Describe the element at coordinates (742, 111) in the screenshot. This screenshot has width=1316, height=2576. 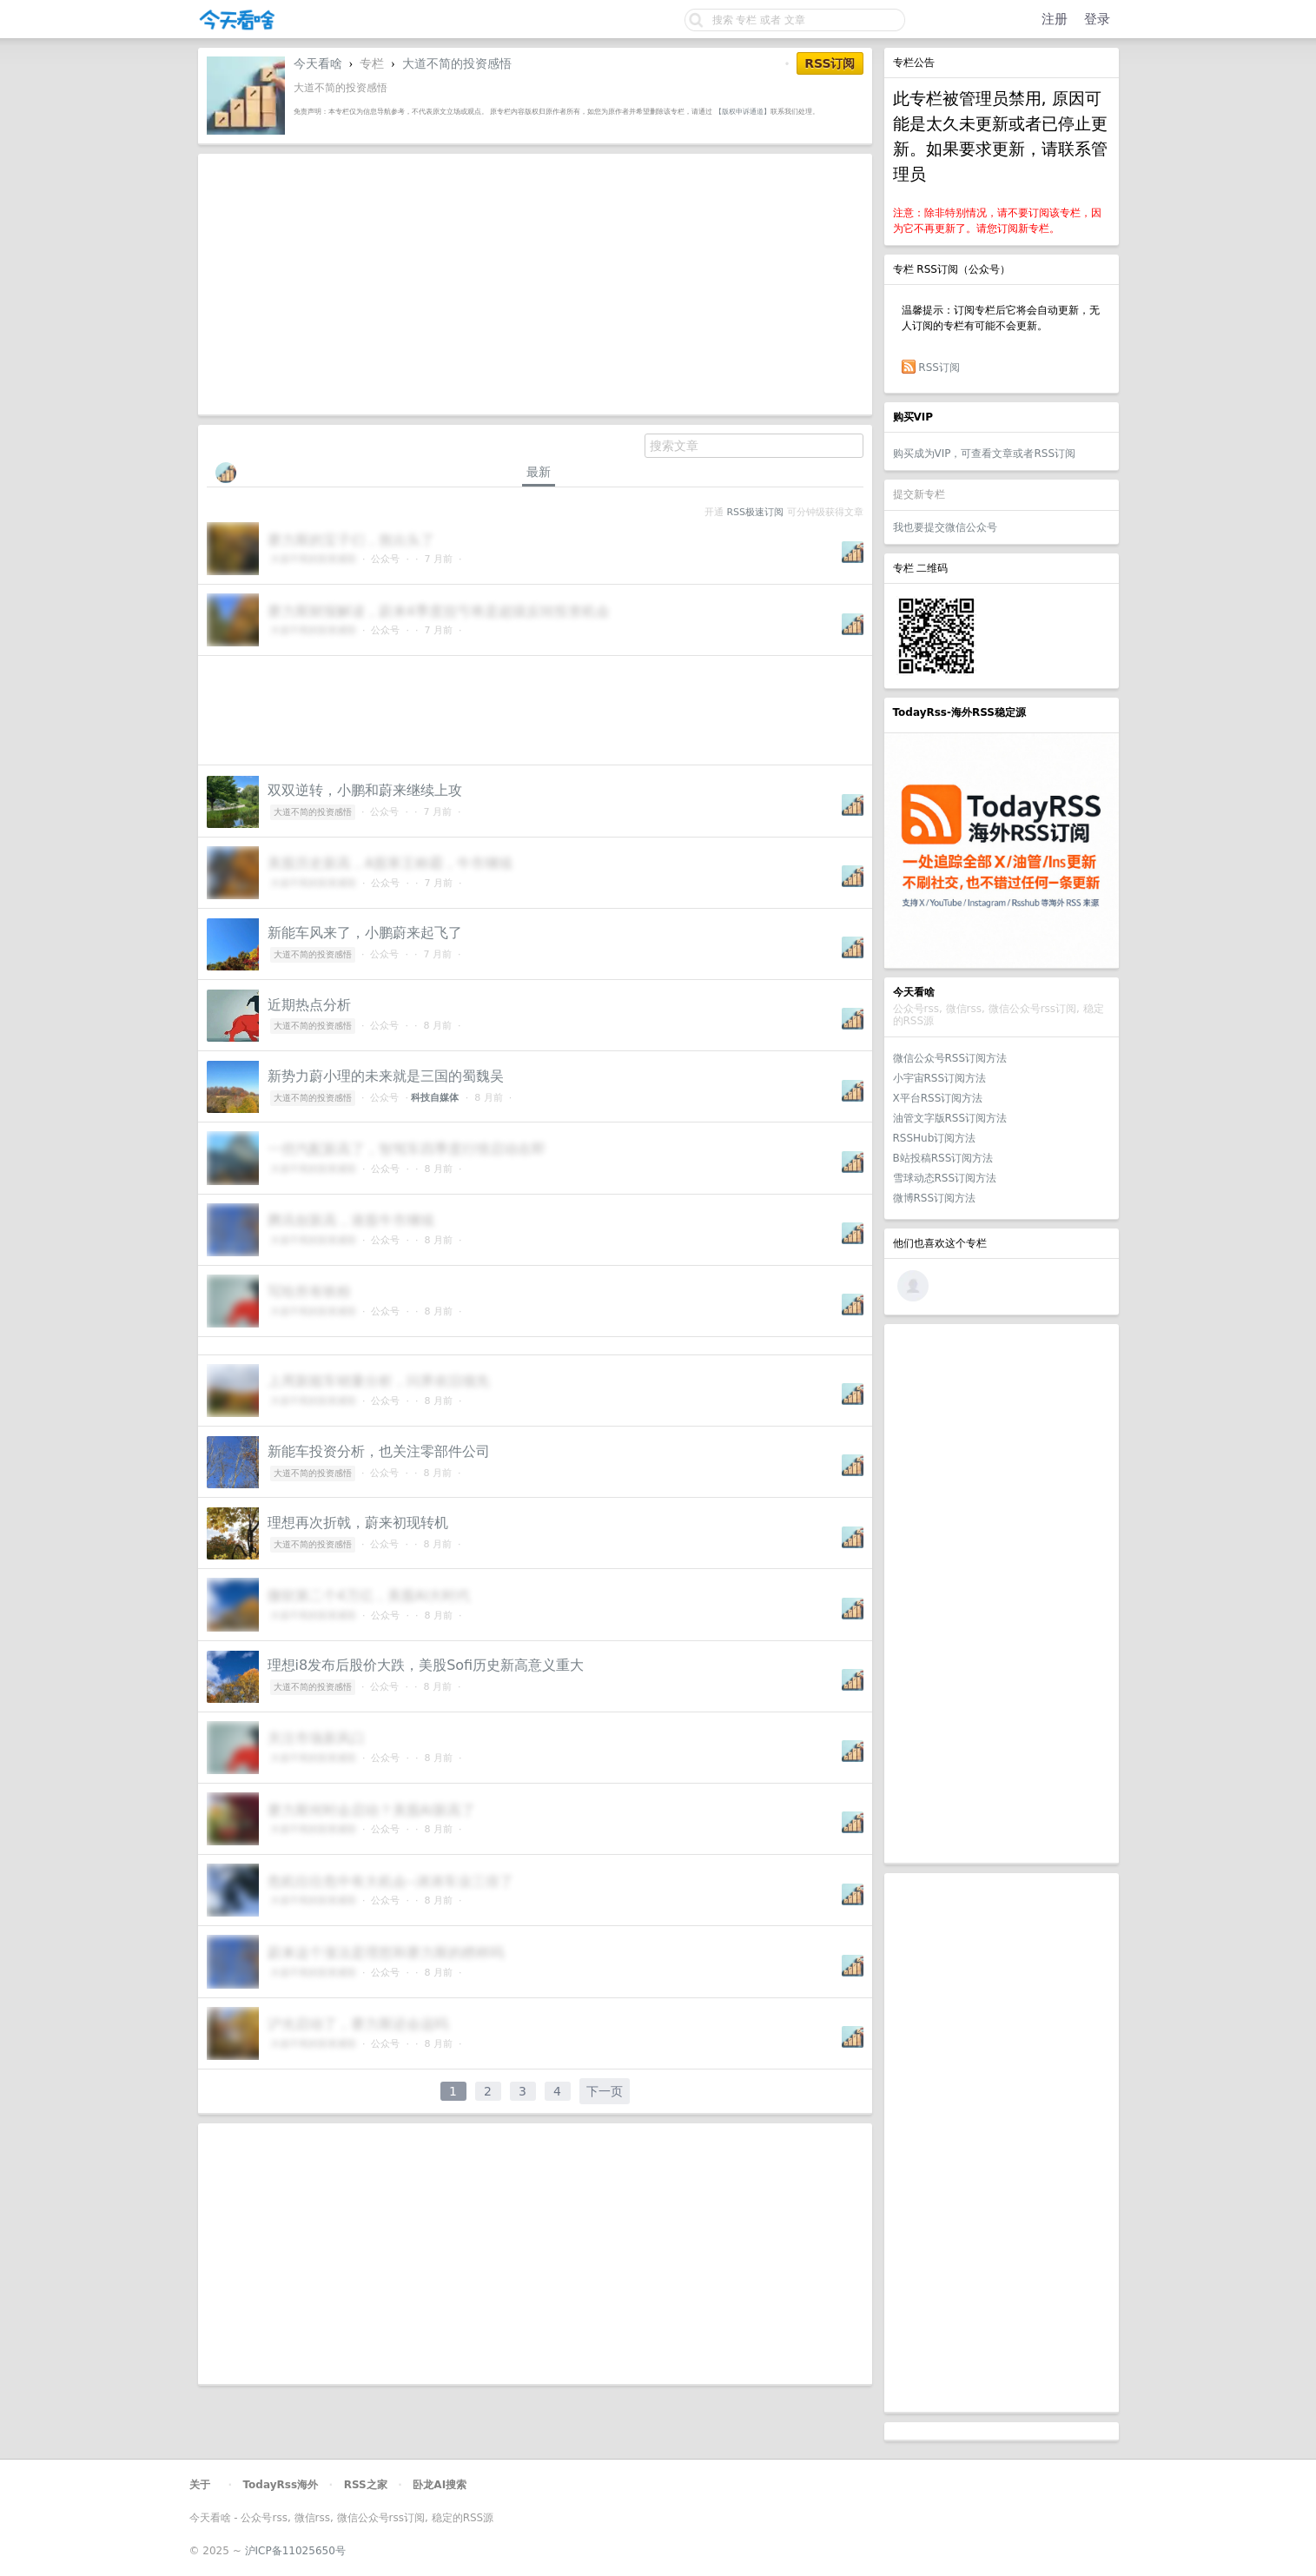
I see `【版权申诉通道】` at that location.